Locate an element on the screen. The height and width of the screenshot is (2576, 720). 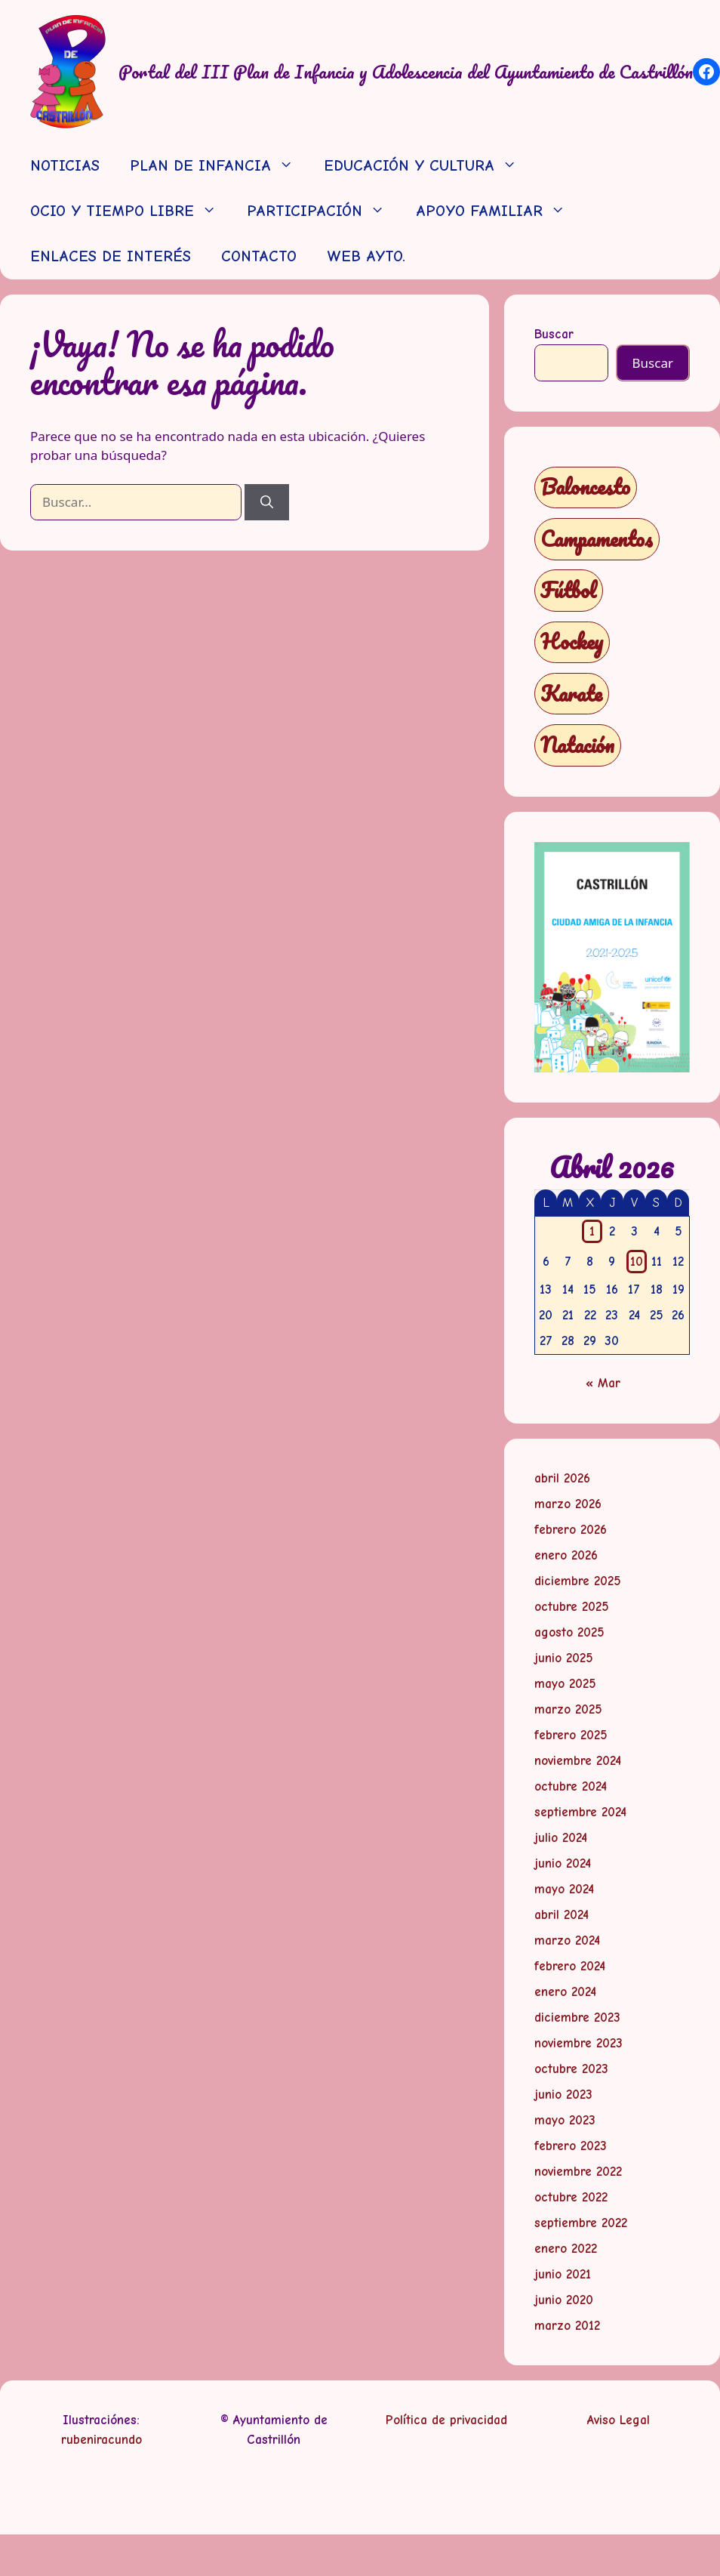
febrero 2025 is located at coordinates (571, 1735).